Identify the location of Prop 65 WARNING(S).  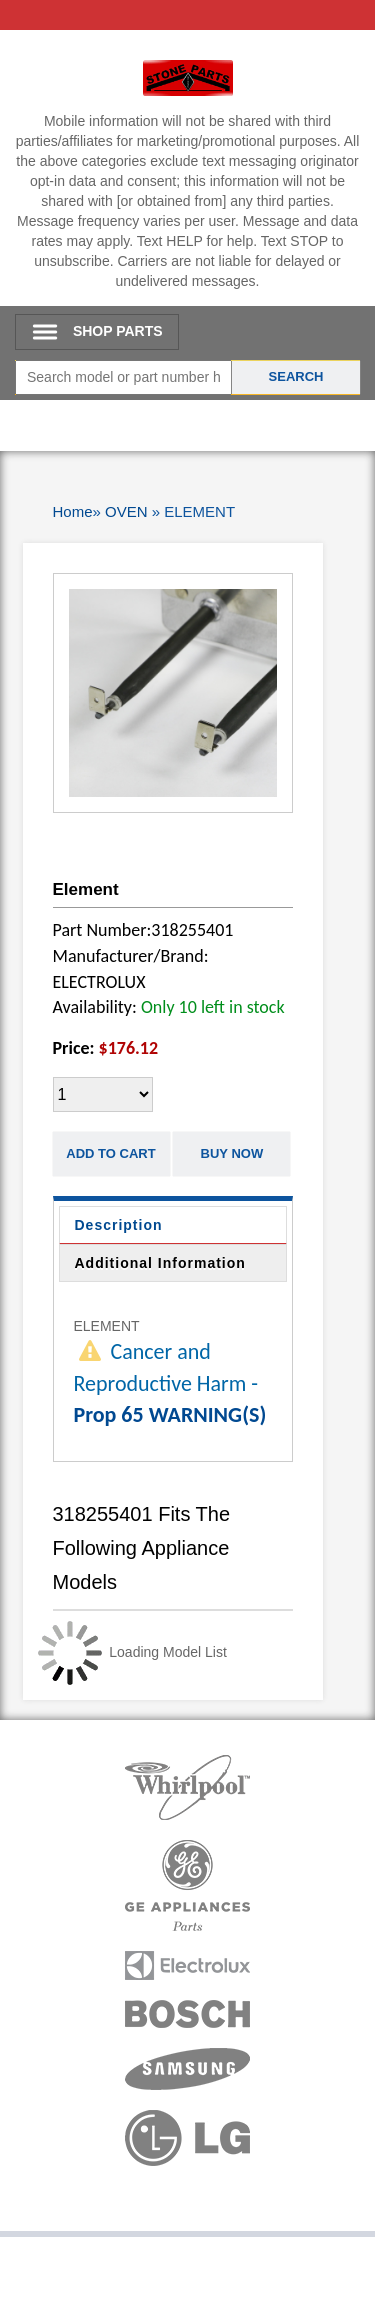
(170, 1414).